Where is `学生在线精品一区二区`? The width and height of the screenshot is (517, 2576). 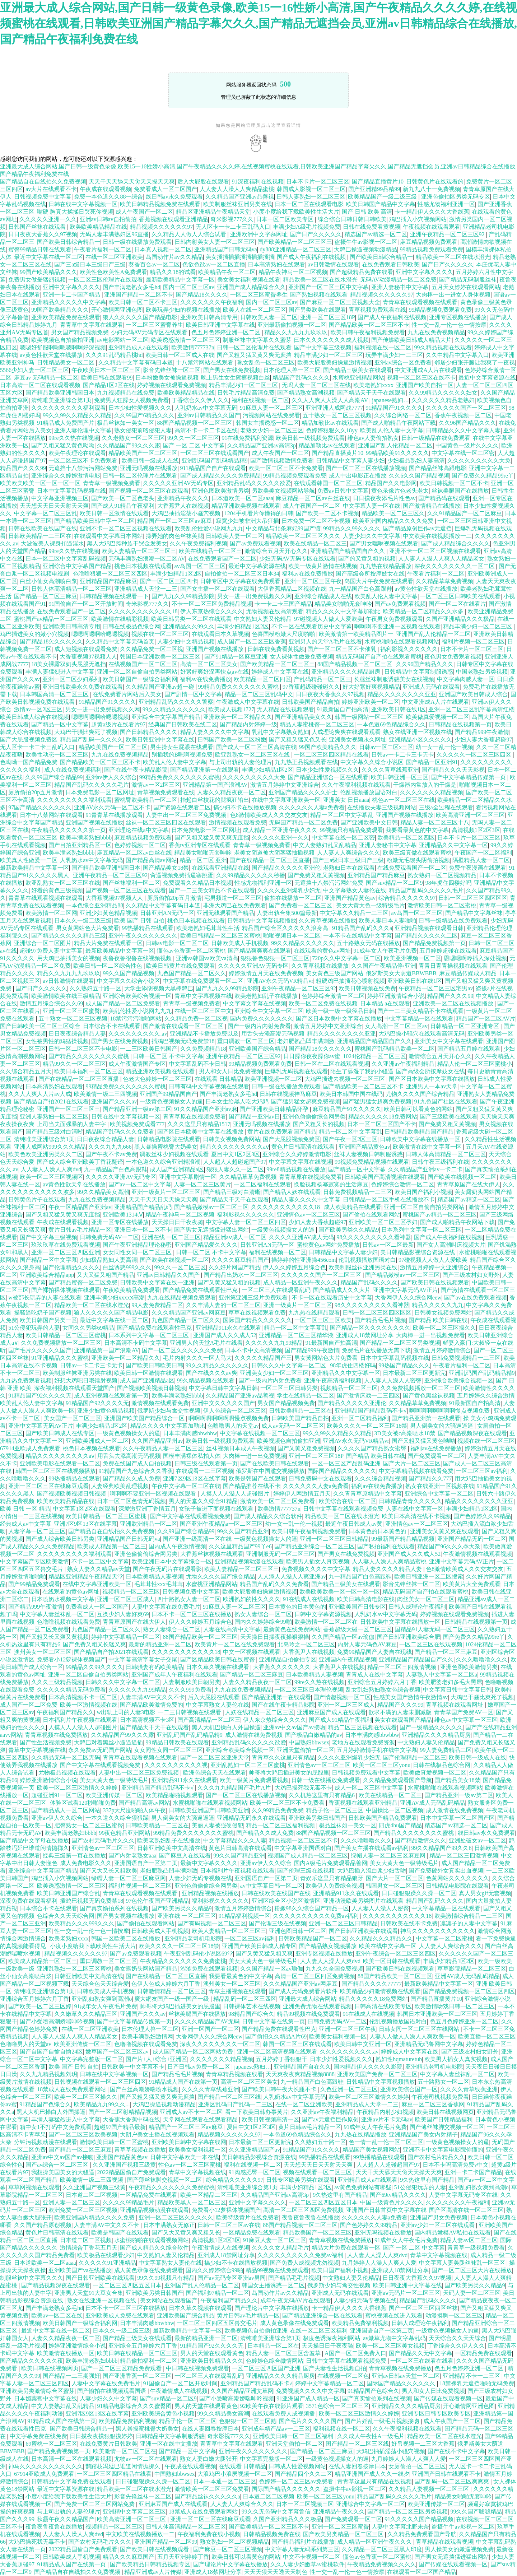
学生在线精品一区二区 is located at coordinates (305, 1395).